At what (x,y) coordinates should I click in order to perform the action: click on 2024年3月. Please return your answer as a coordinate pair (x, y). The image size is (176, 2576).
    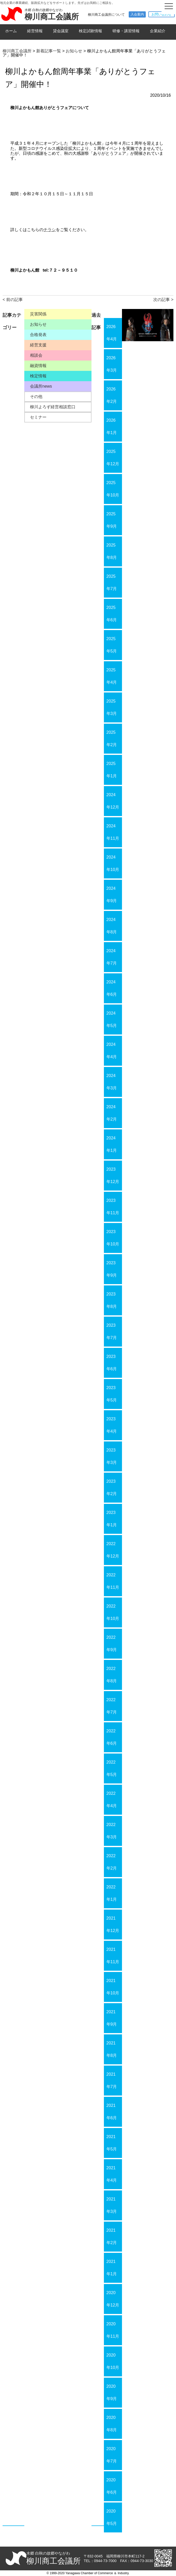
    Looking at the image, I should click on (111, 1081).